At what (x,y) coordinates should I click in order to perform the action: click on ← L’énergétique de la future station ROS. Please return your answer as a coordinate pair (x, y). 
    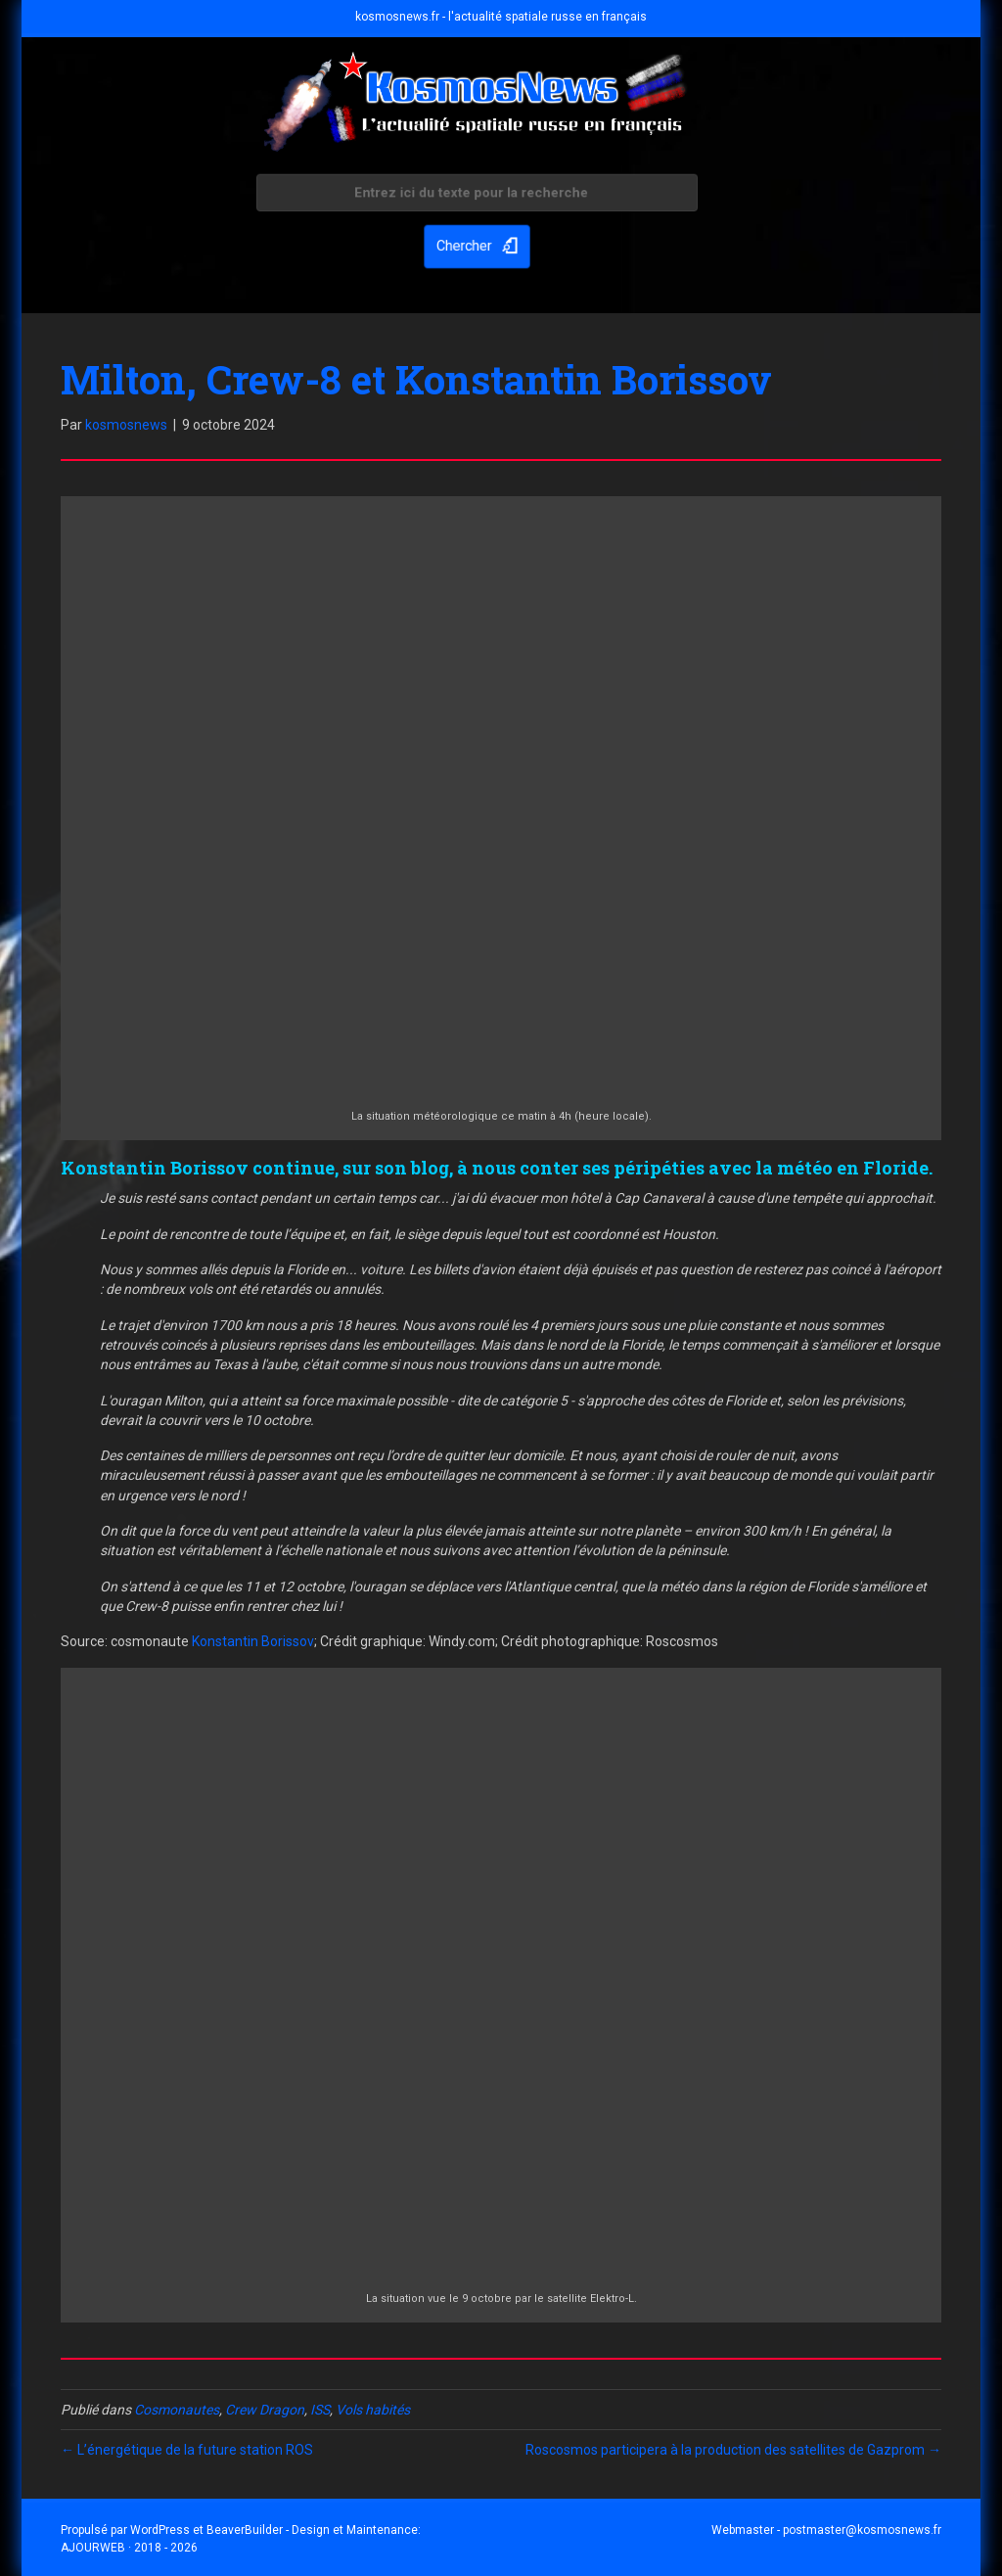
    Looking at the image, I should click on (187, 2450).